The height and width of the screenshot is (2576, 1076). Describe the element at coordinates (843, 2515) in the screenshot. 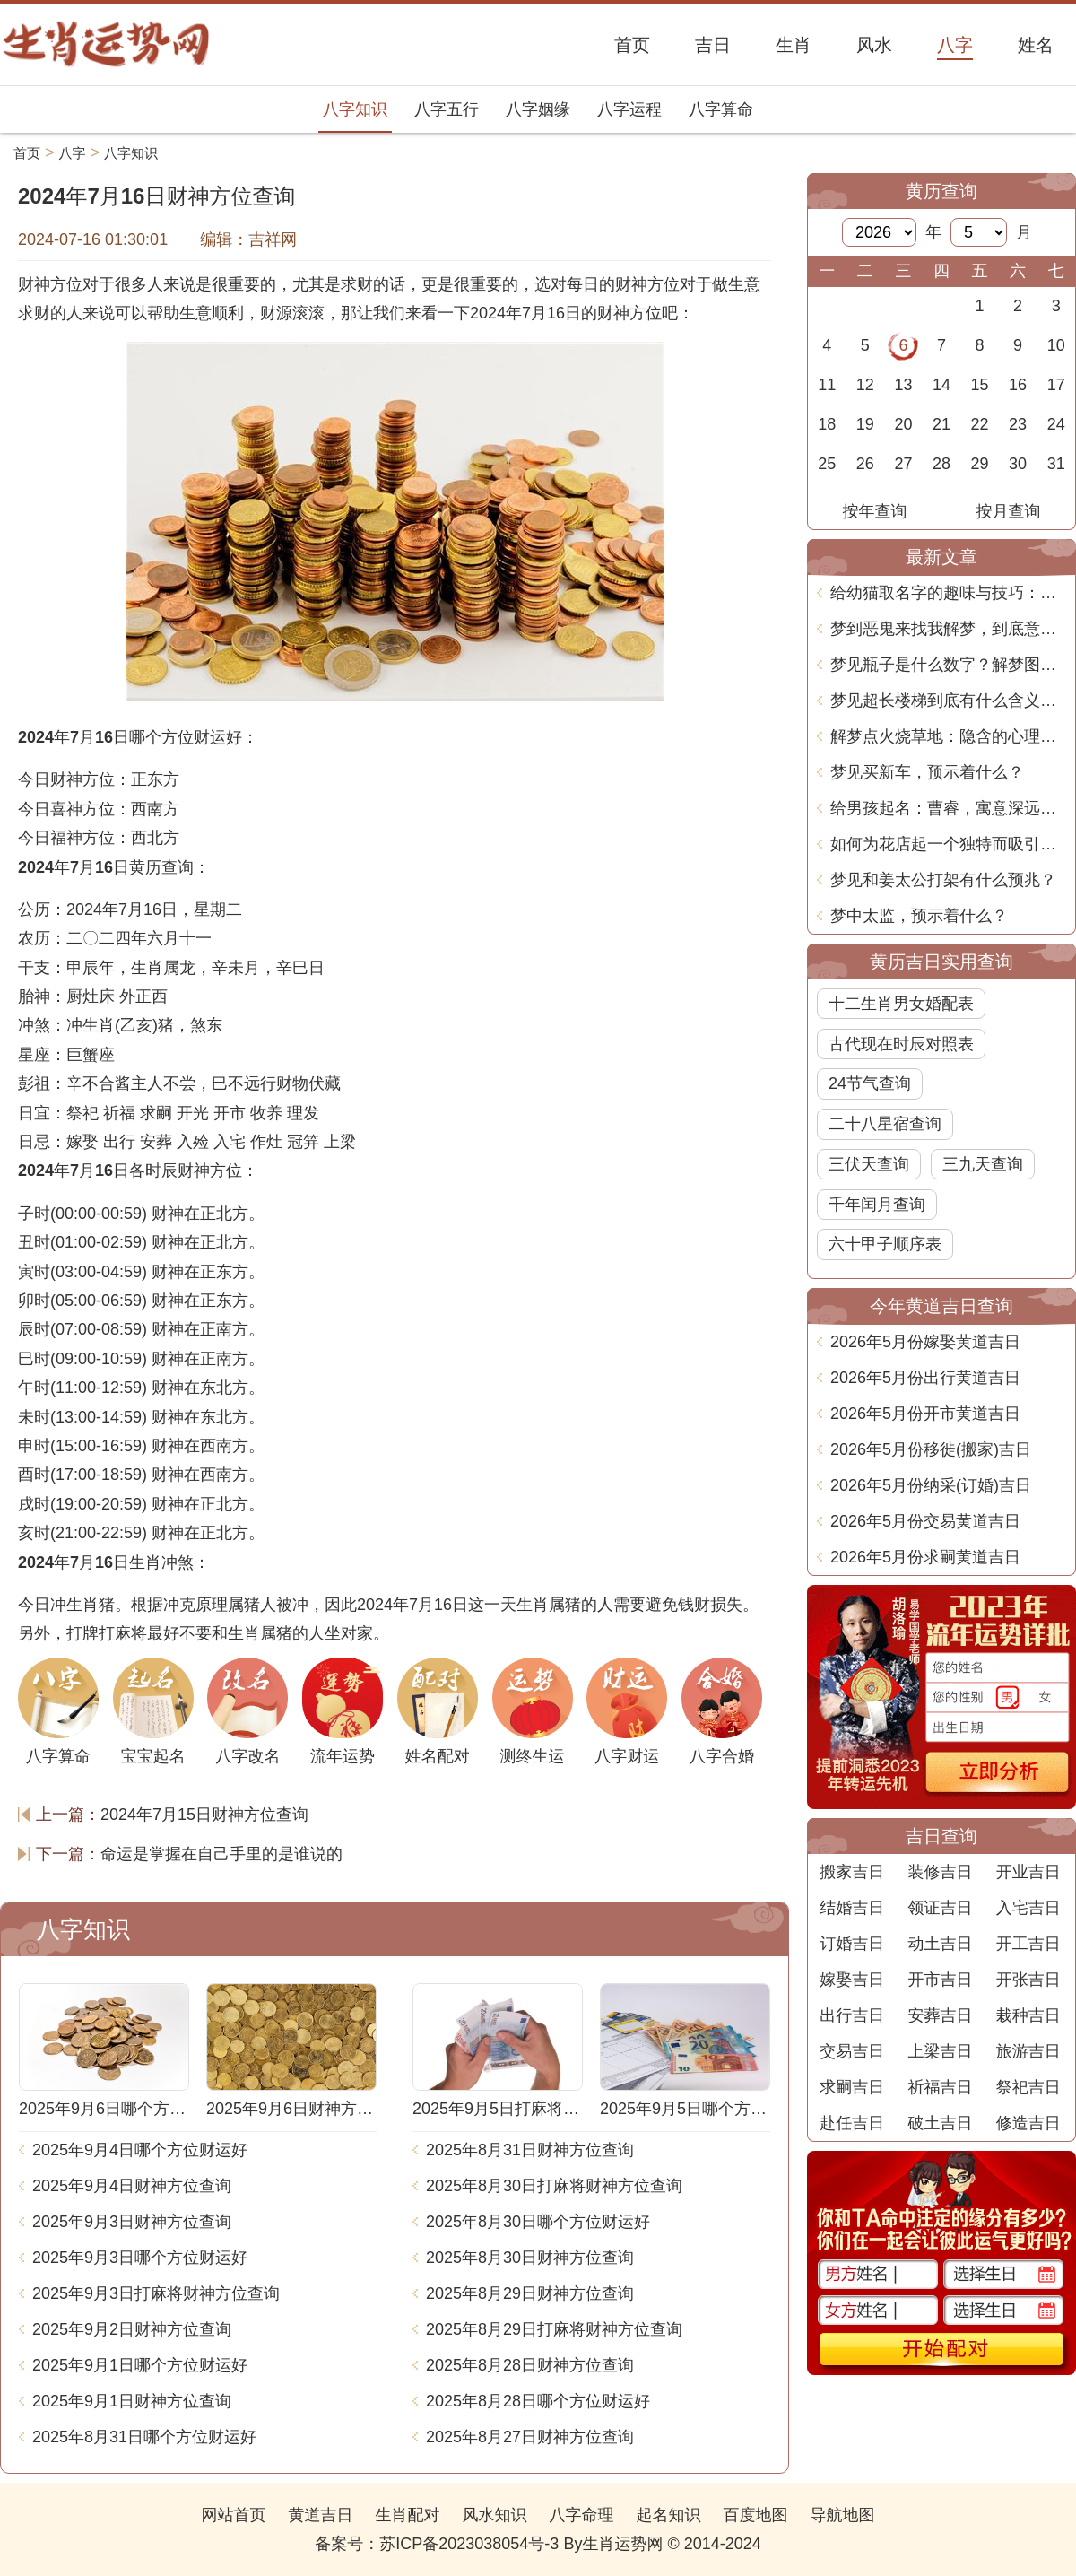

I see `导航地图` at that location.